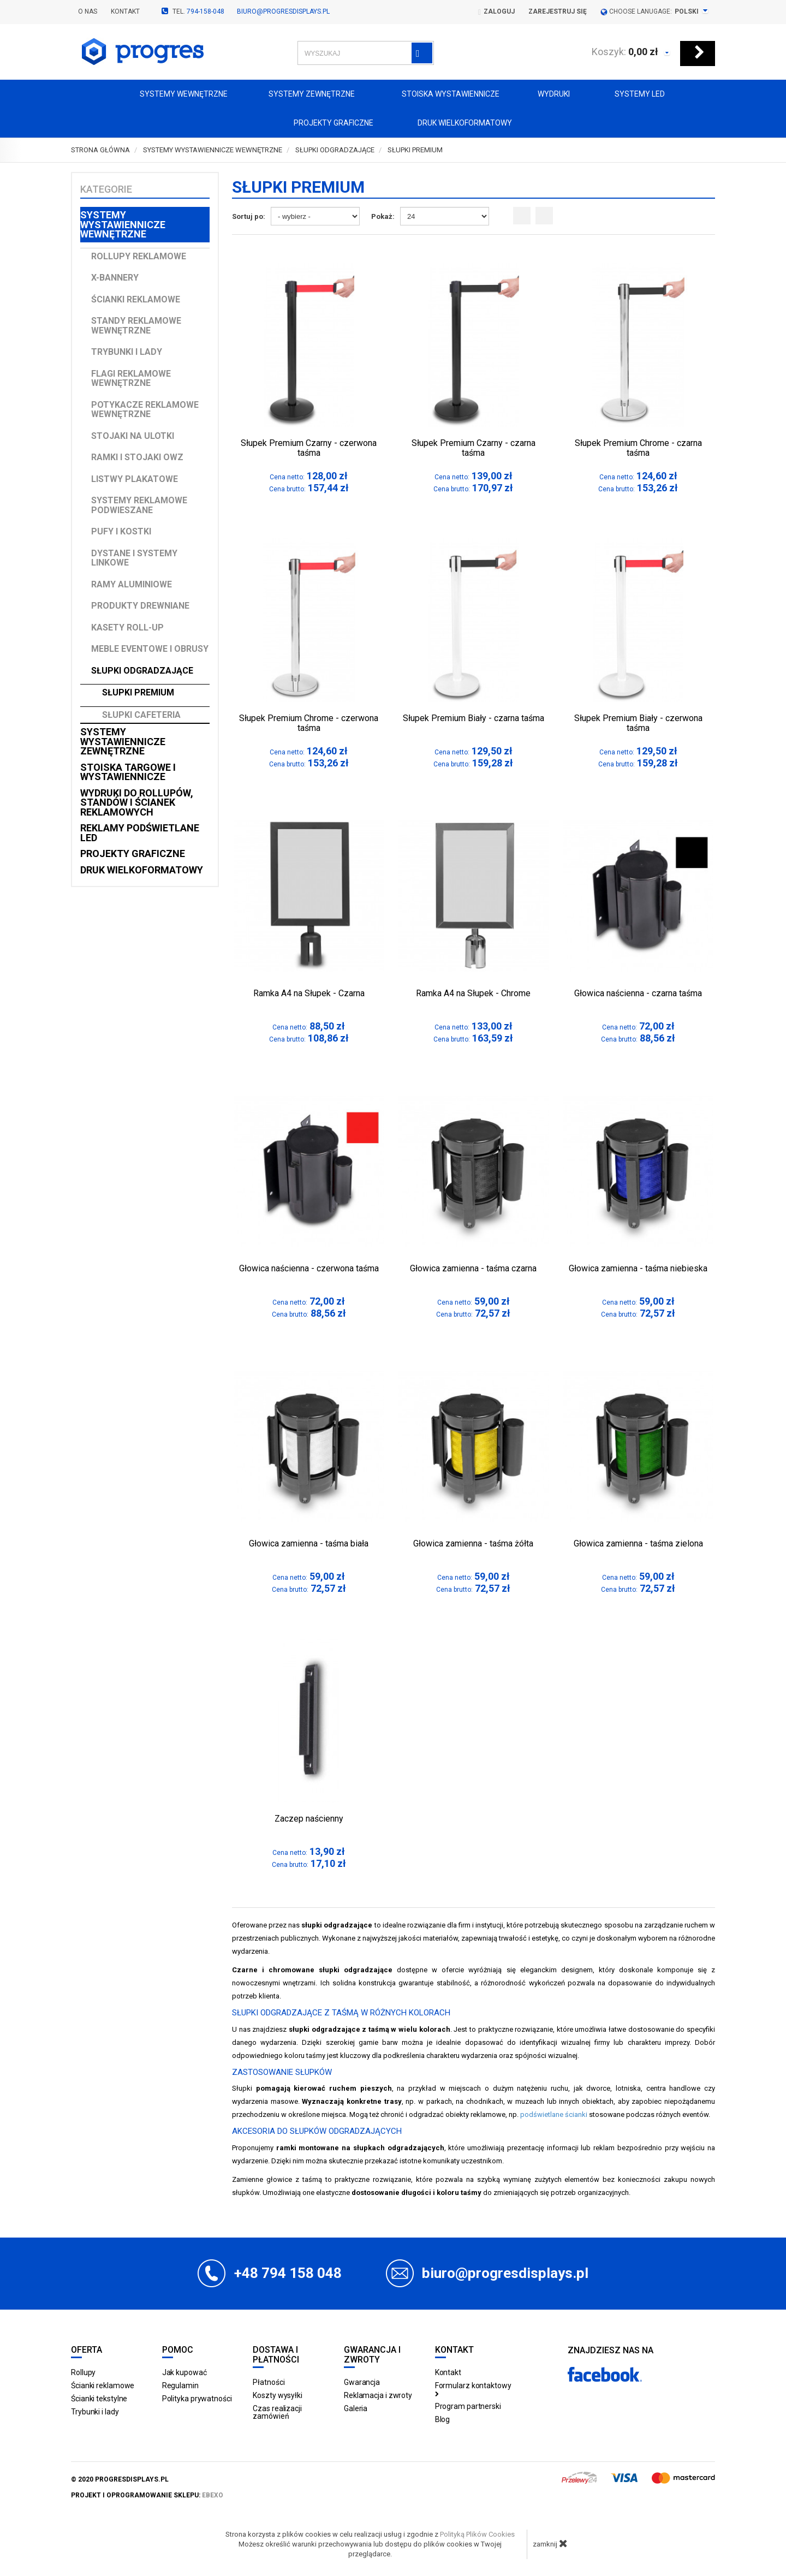  I want to click on 794-158-048, so click(205, 11).